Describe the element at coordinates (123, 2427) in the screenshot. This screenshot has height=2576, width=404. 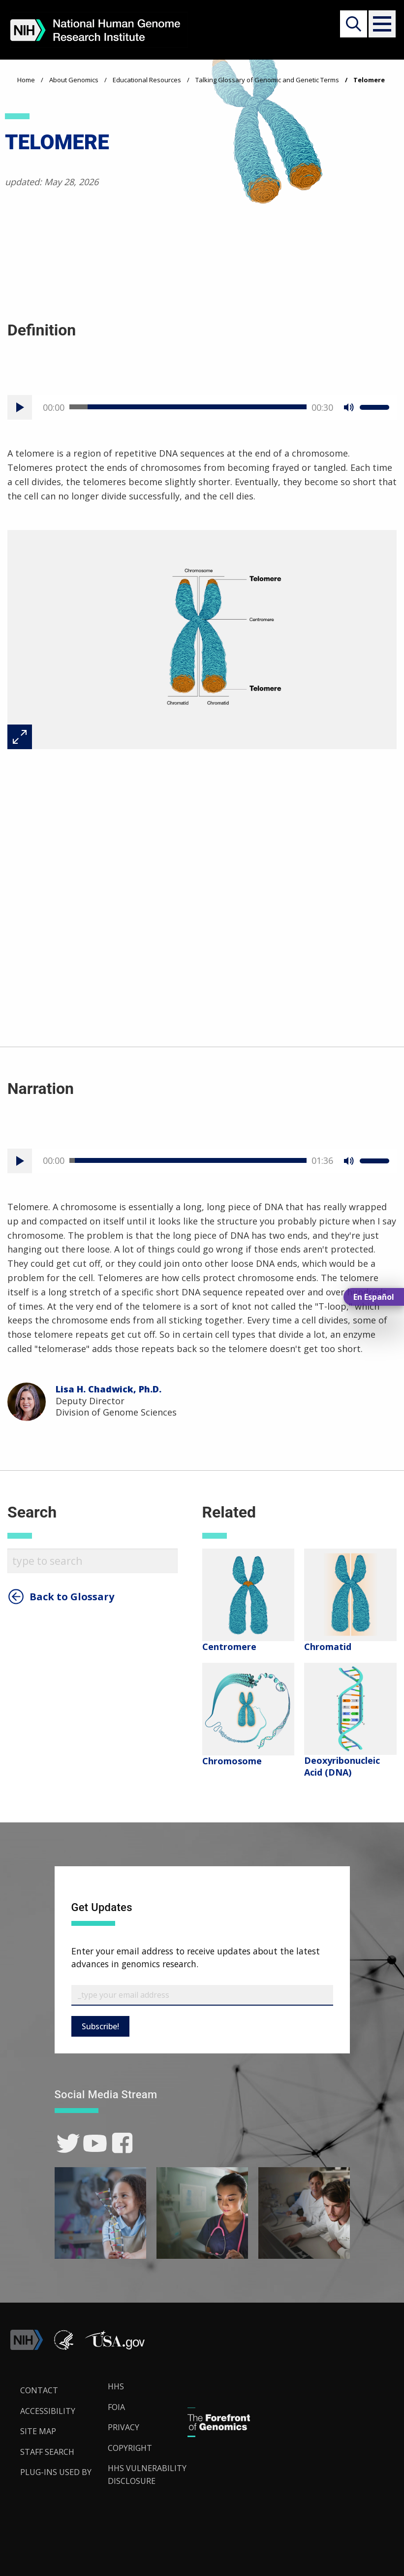
I see `Privacy` at that location.